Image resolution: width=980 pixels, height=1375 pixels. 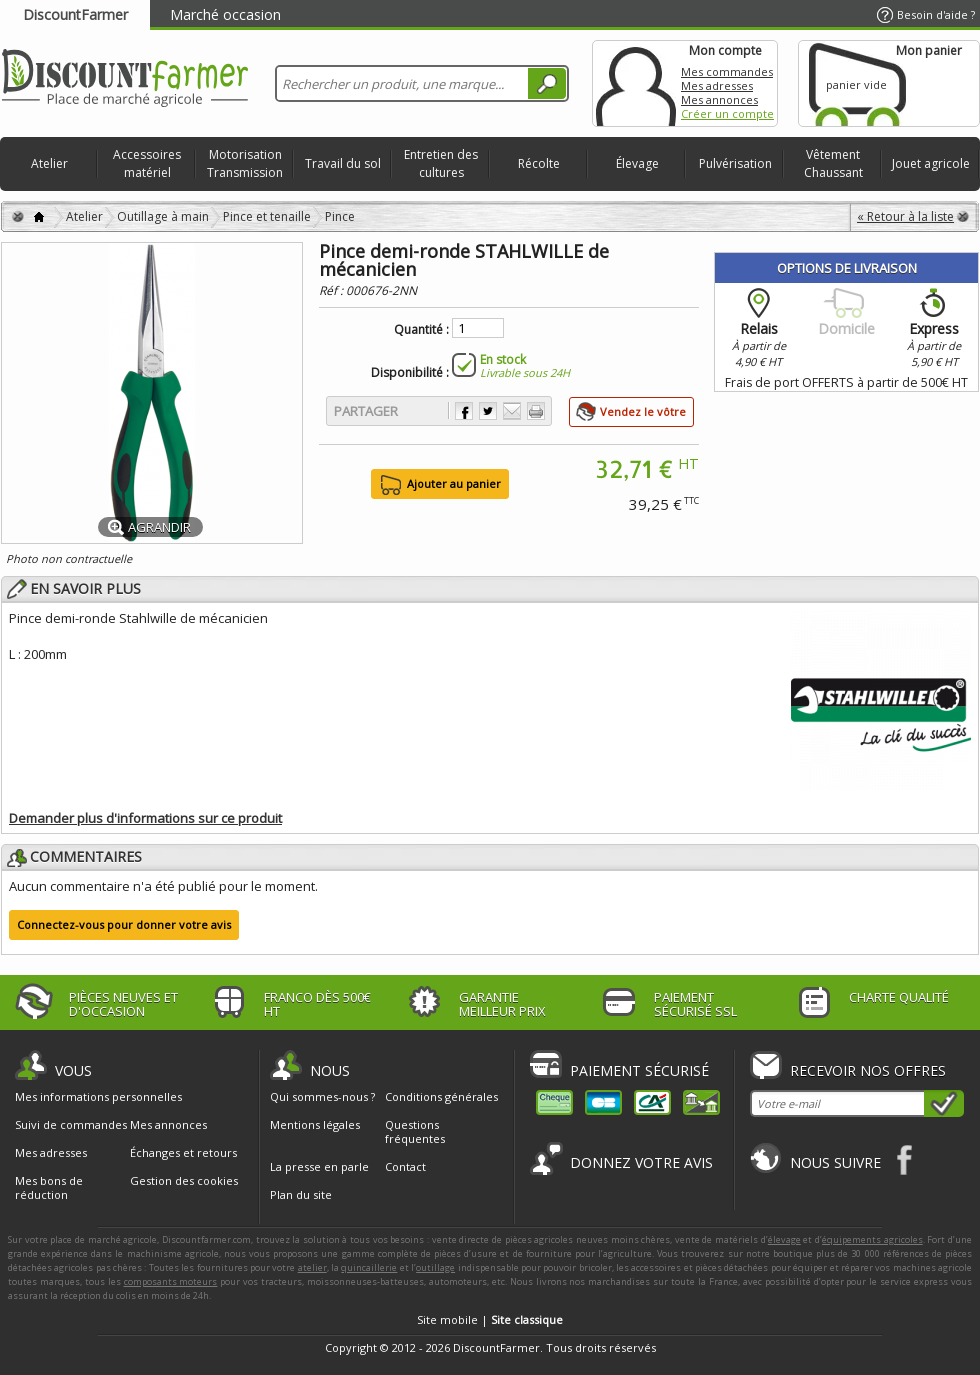 I want to click on Partager sur Facebook, so click(x=464, y=411).